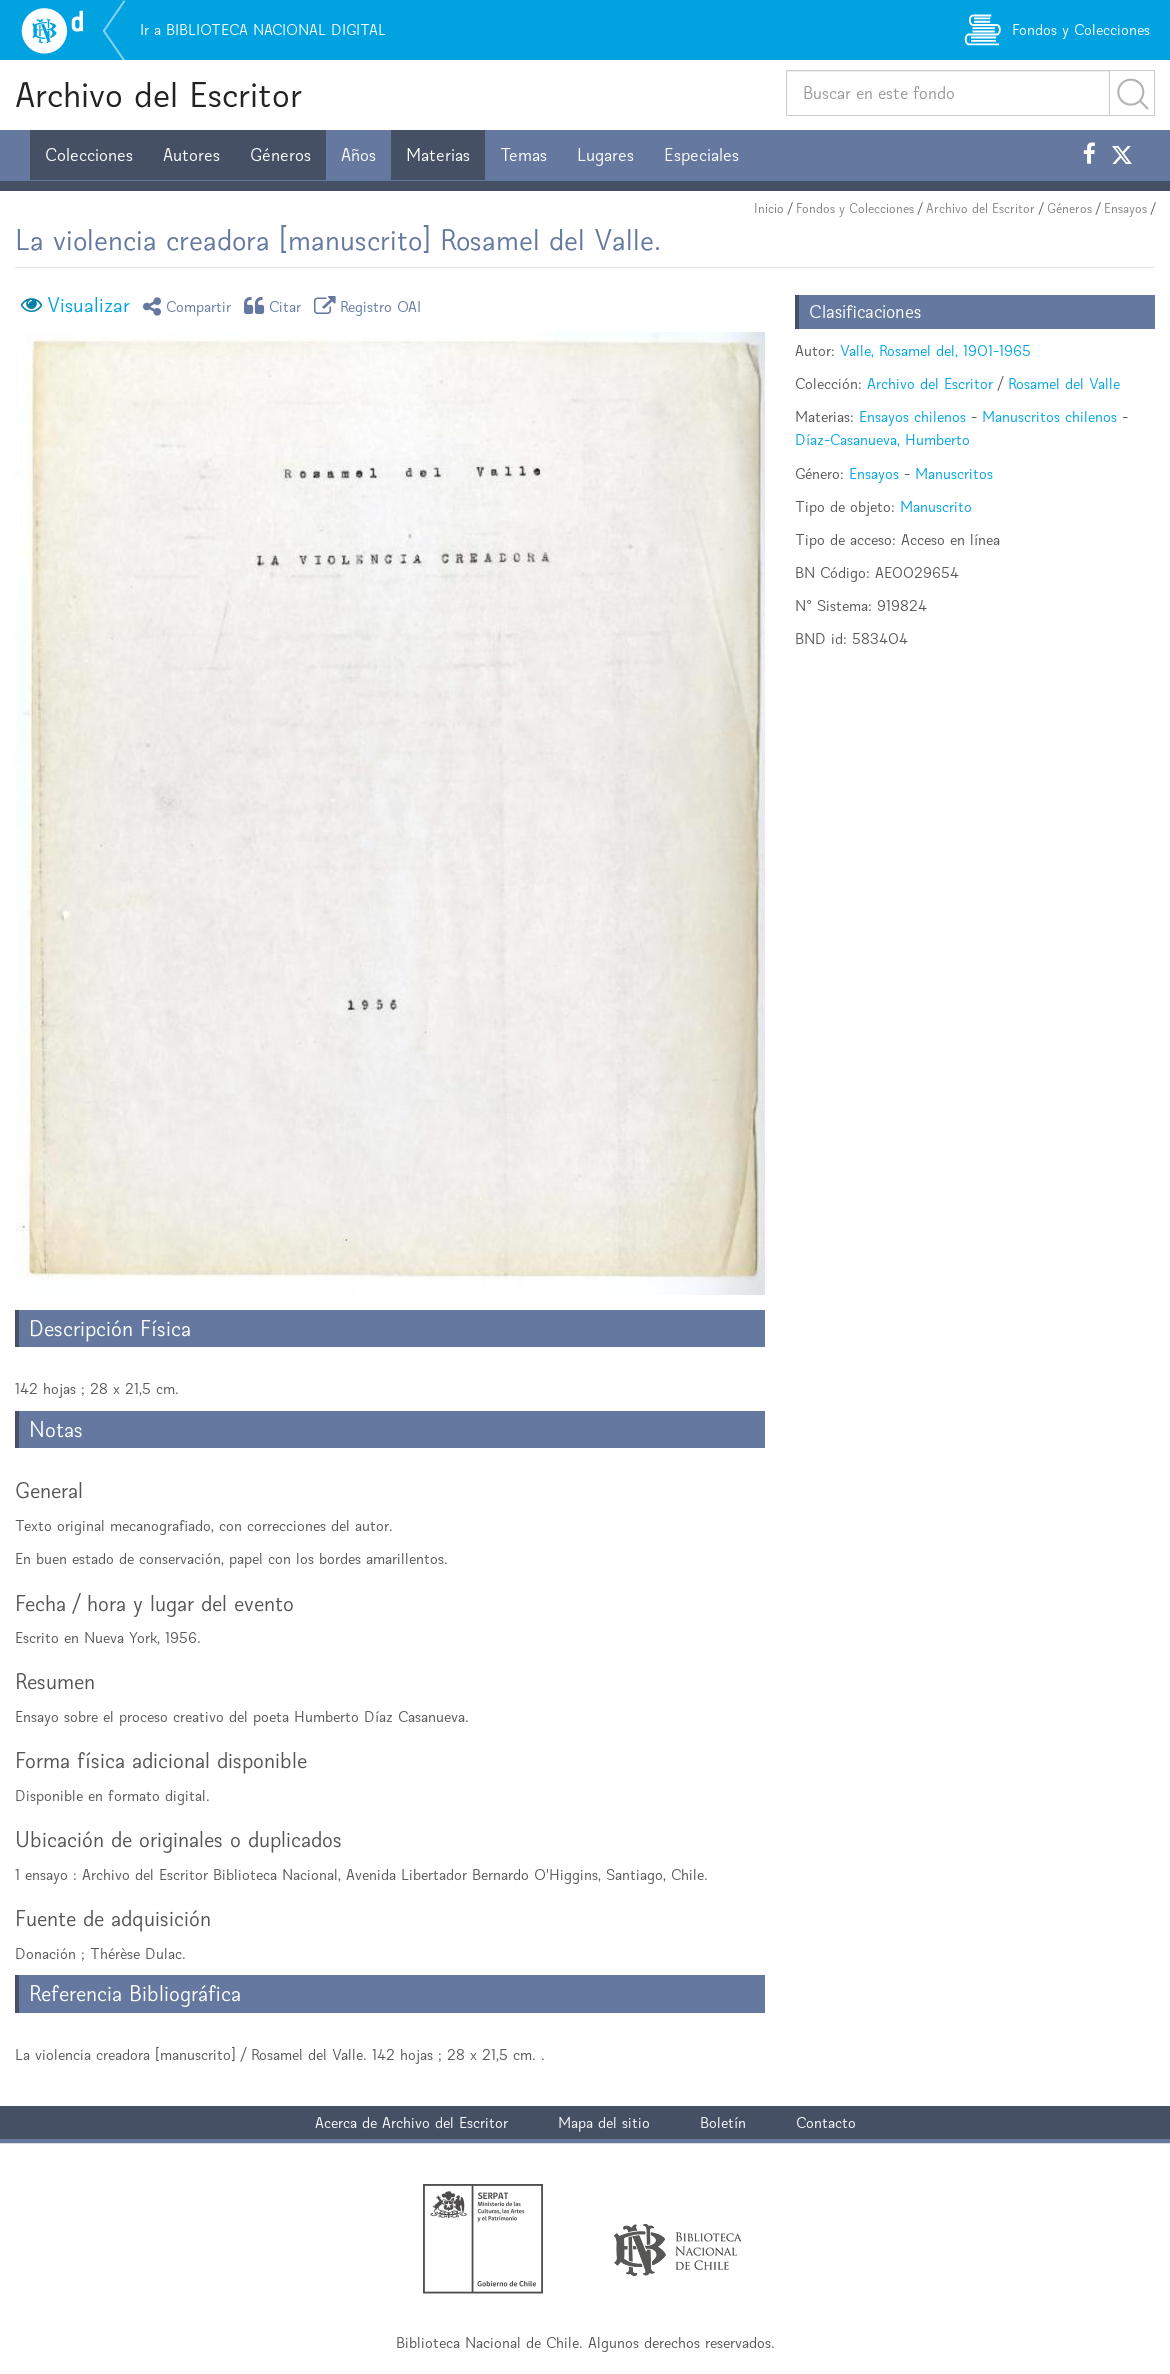 The width and height of the screenshot is (1170, 2374). Describe the element at coordinates (912, 416) in the screenshot. I see `Ensayos chilenos` at that location.